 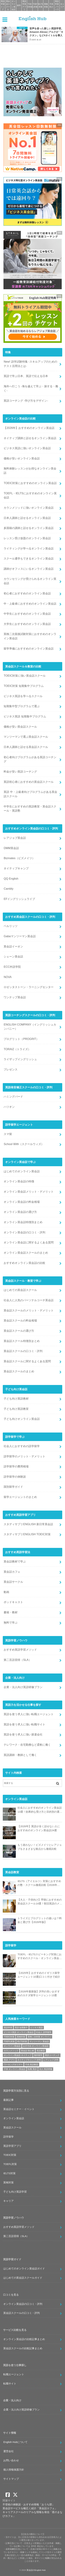 I want to click on 語学留学の体験談, so click(x=15, y=1476).